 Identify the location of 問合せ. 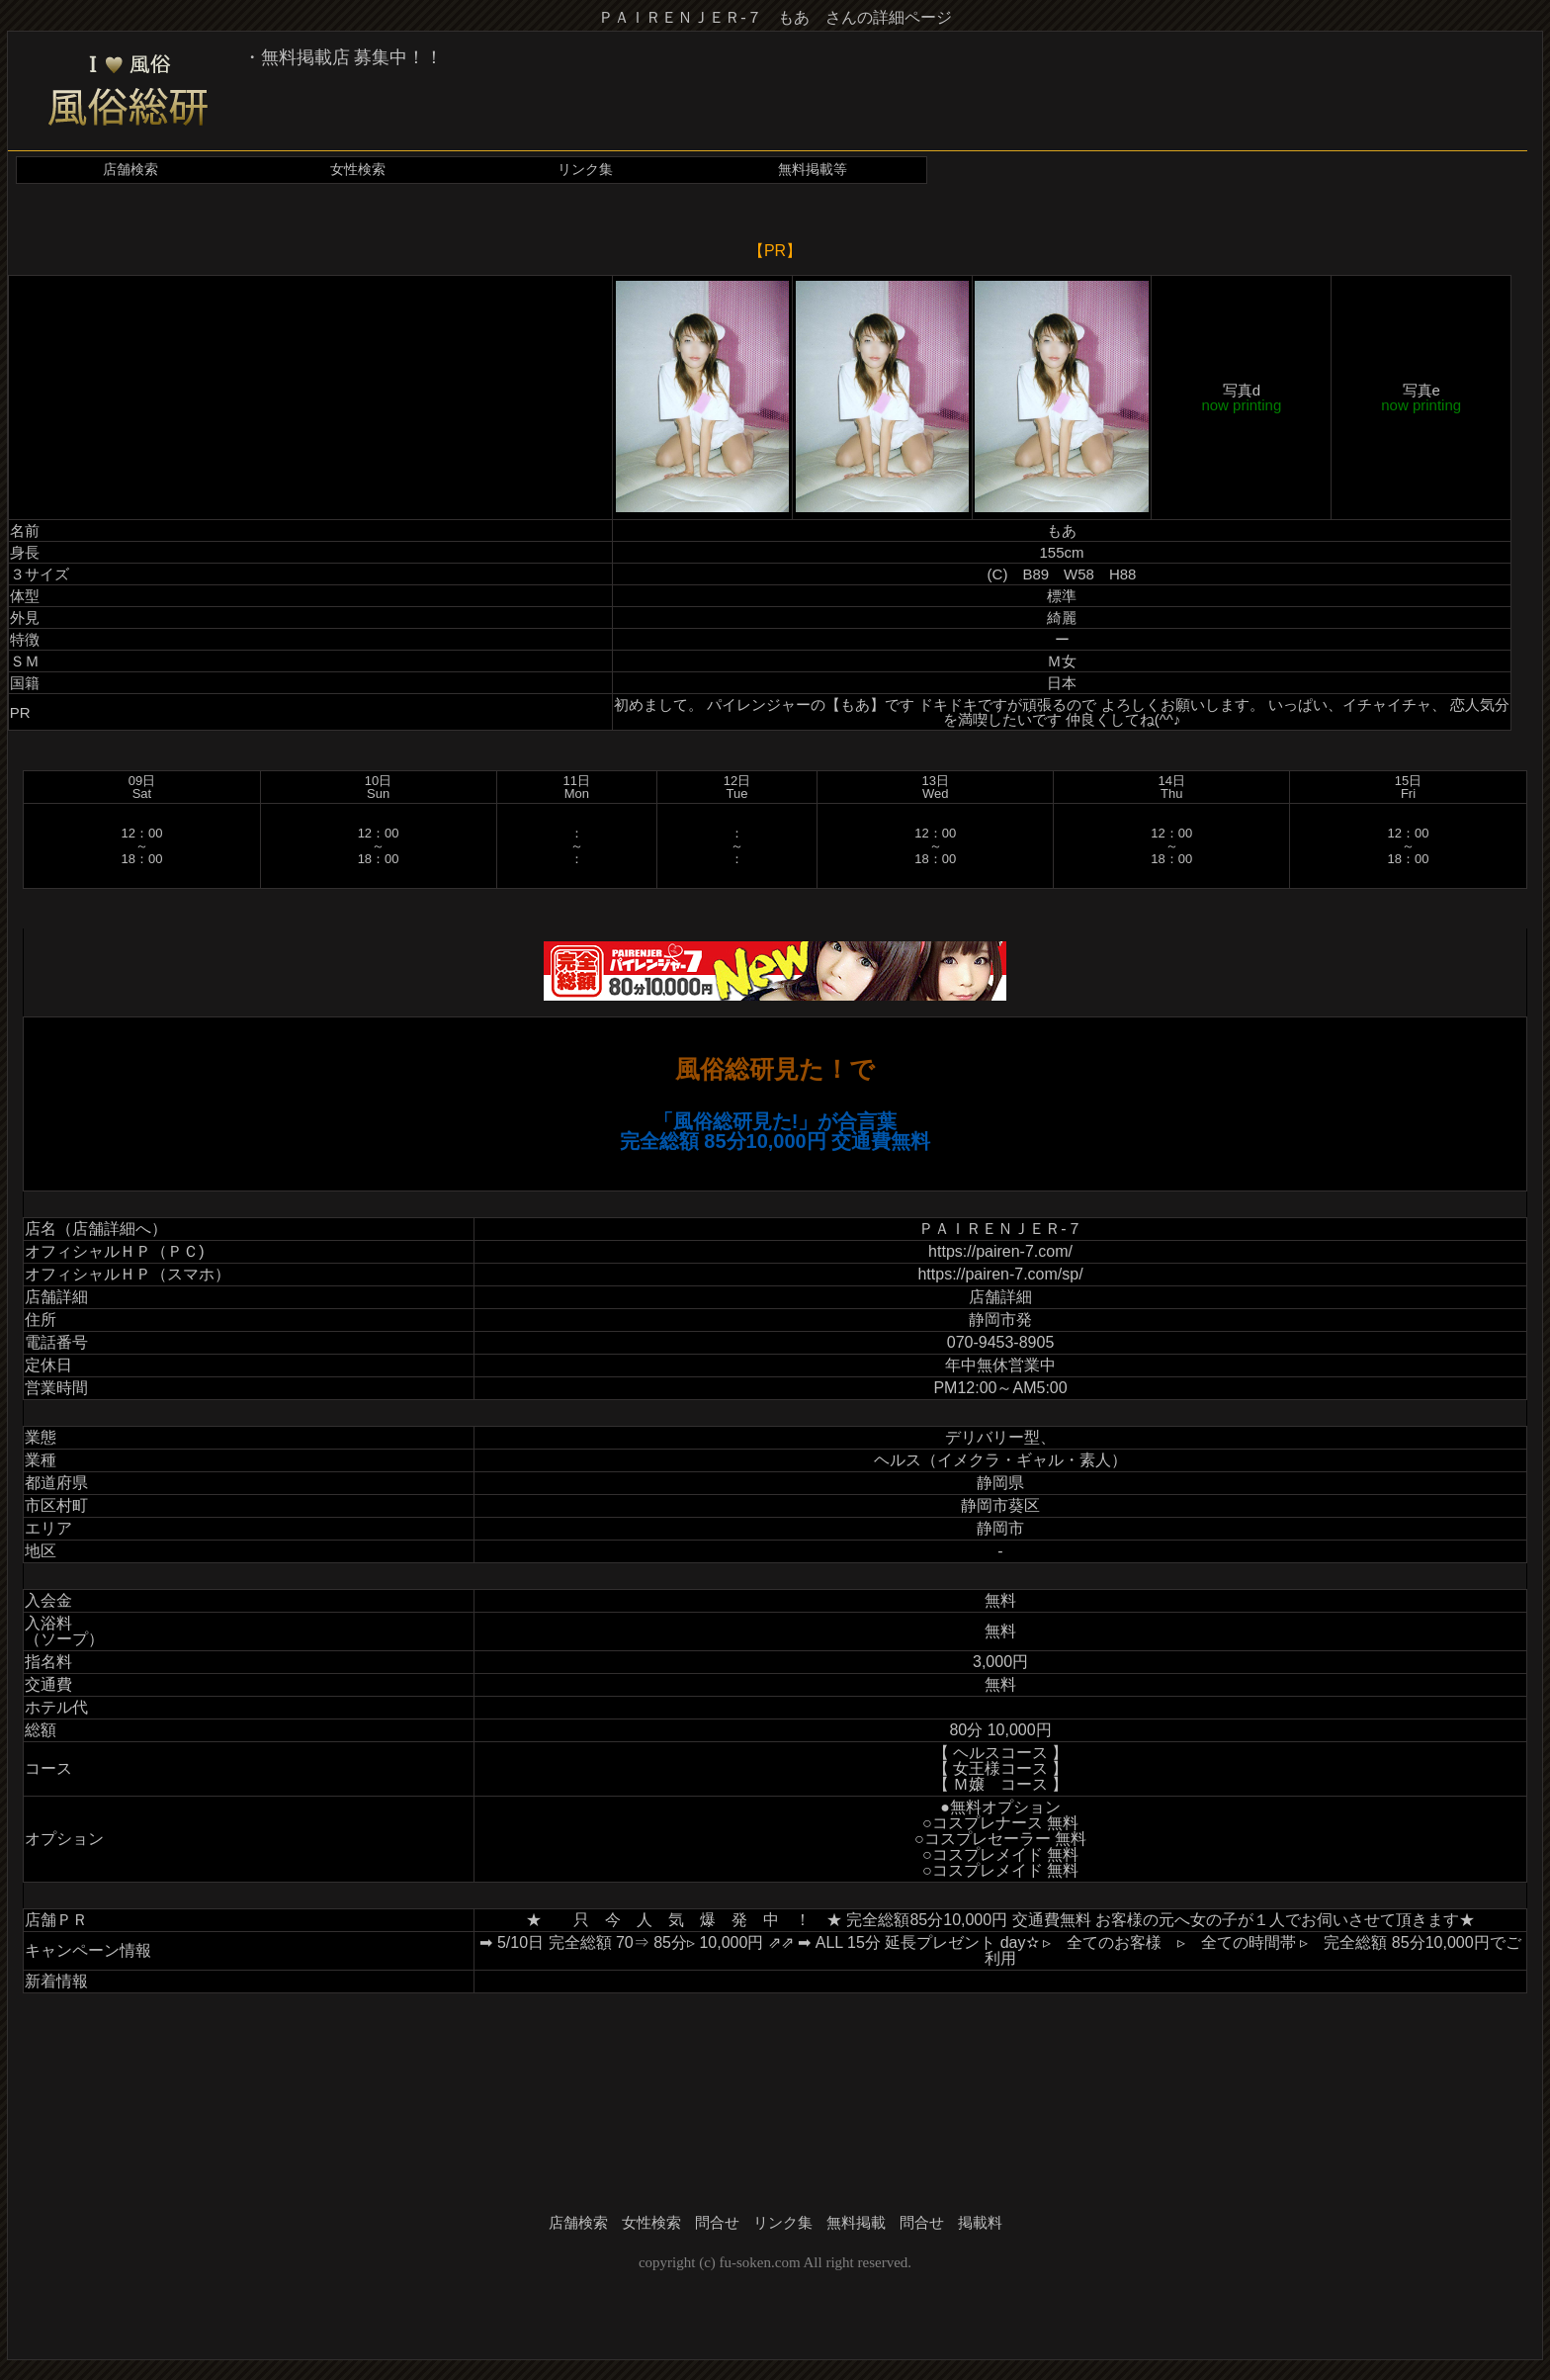
(717, 2223).